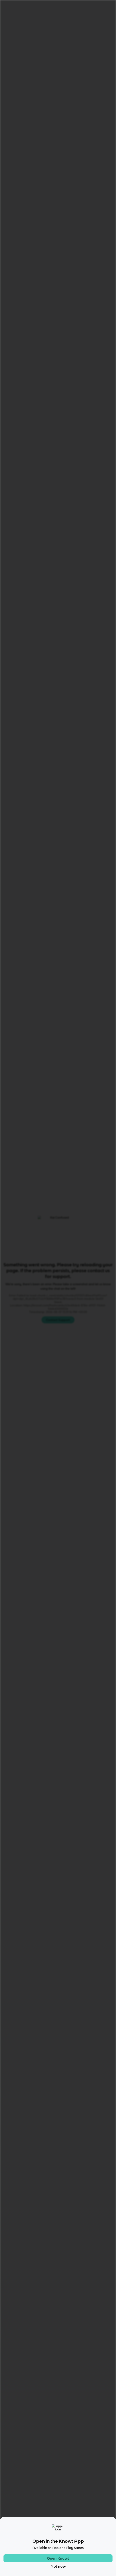 The image size is (116, 2576). Describe the element at coordinates (14, 264) in the screenshot. I see `All Modes` at that location.